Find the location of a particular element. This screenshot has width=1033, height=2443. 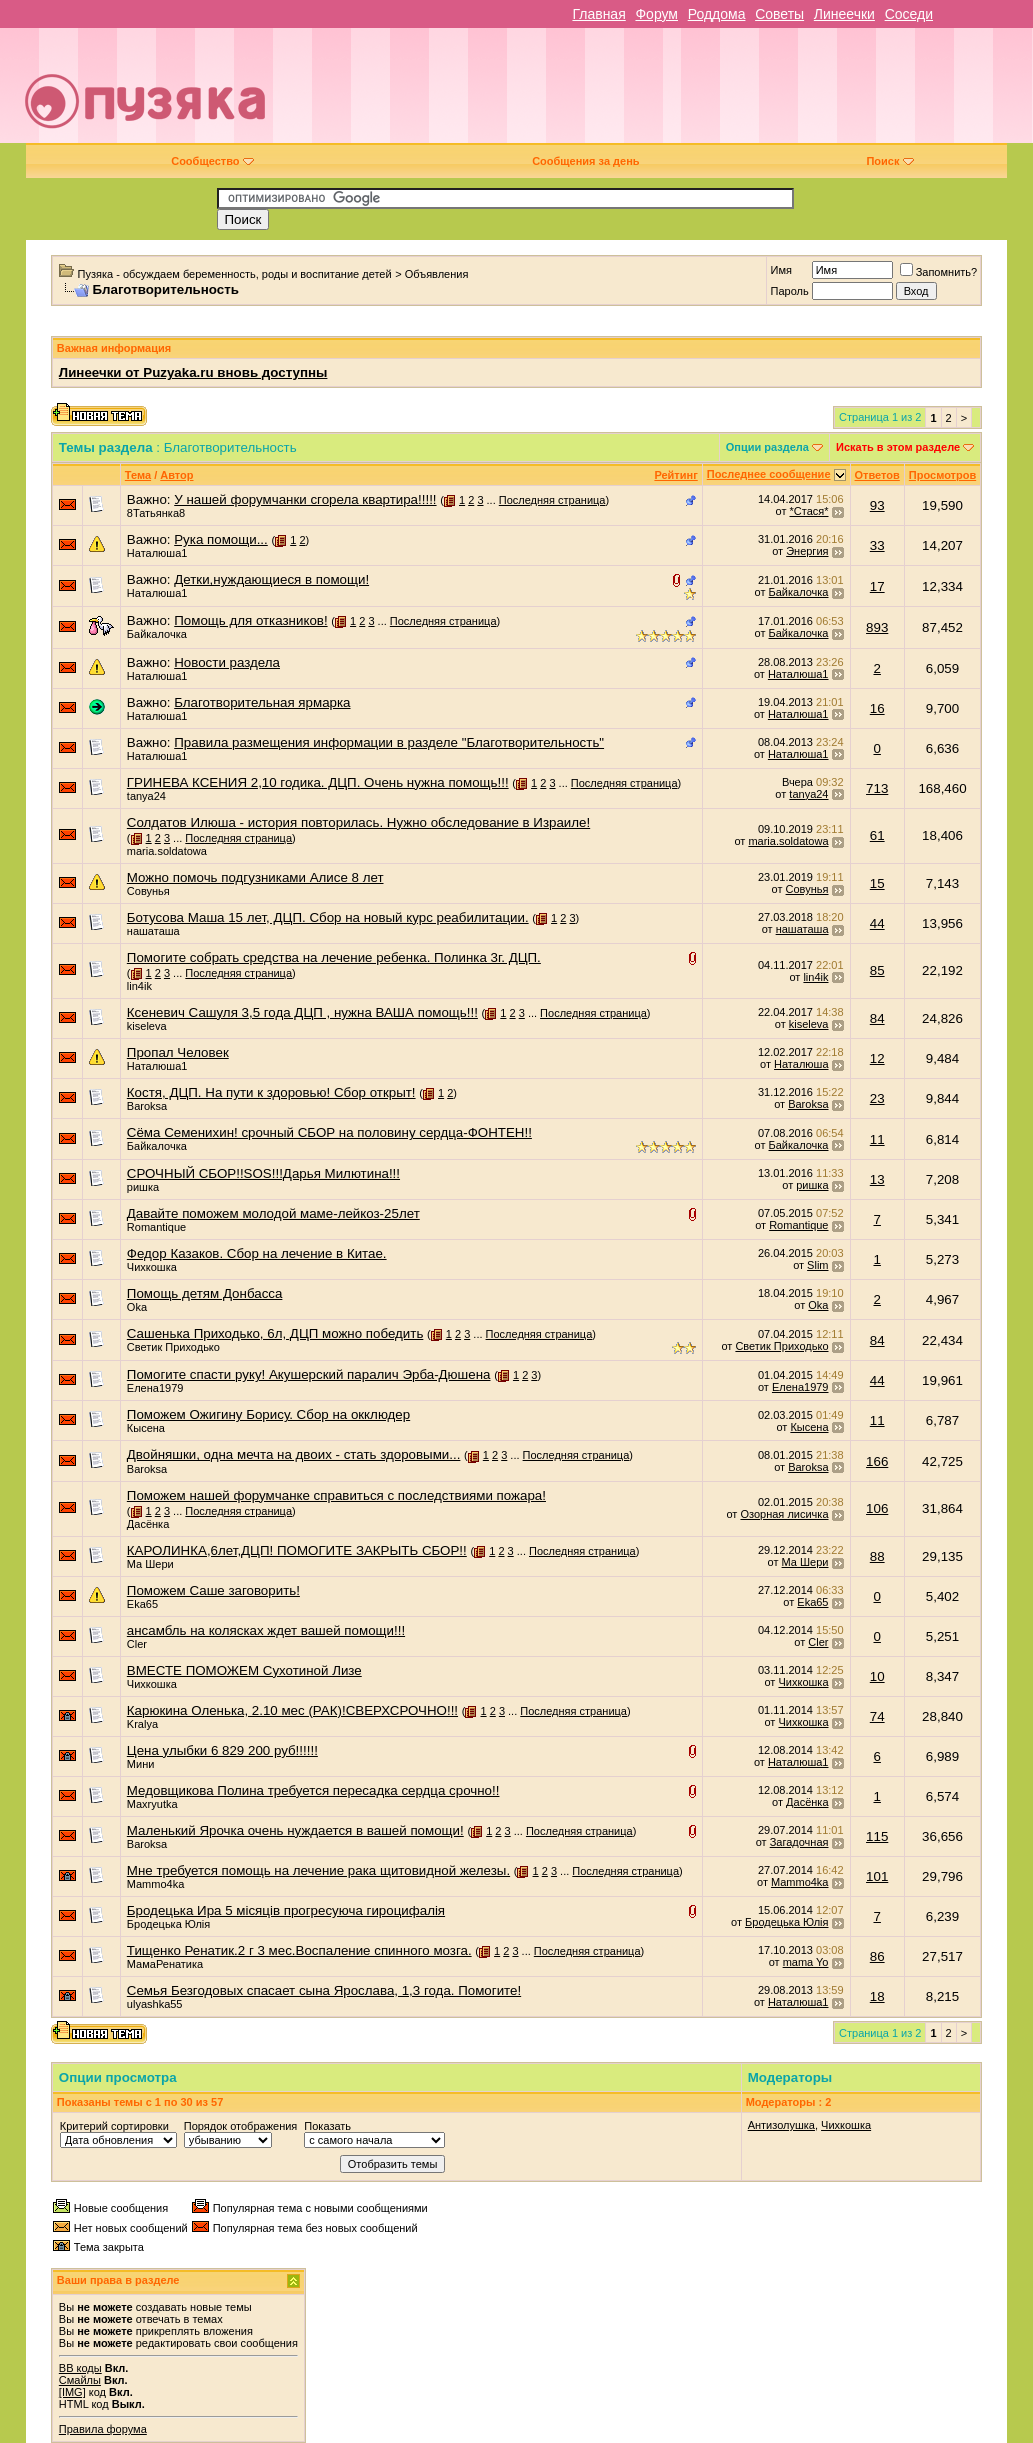

Бродецька Ира 5 мicяцiв прогресуюча гироцифалiя is located at coordinates (286, 1910).